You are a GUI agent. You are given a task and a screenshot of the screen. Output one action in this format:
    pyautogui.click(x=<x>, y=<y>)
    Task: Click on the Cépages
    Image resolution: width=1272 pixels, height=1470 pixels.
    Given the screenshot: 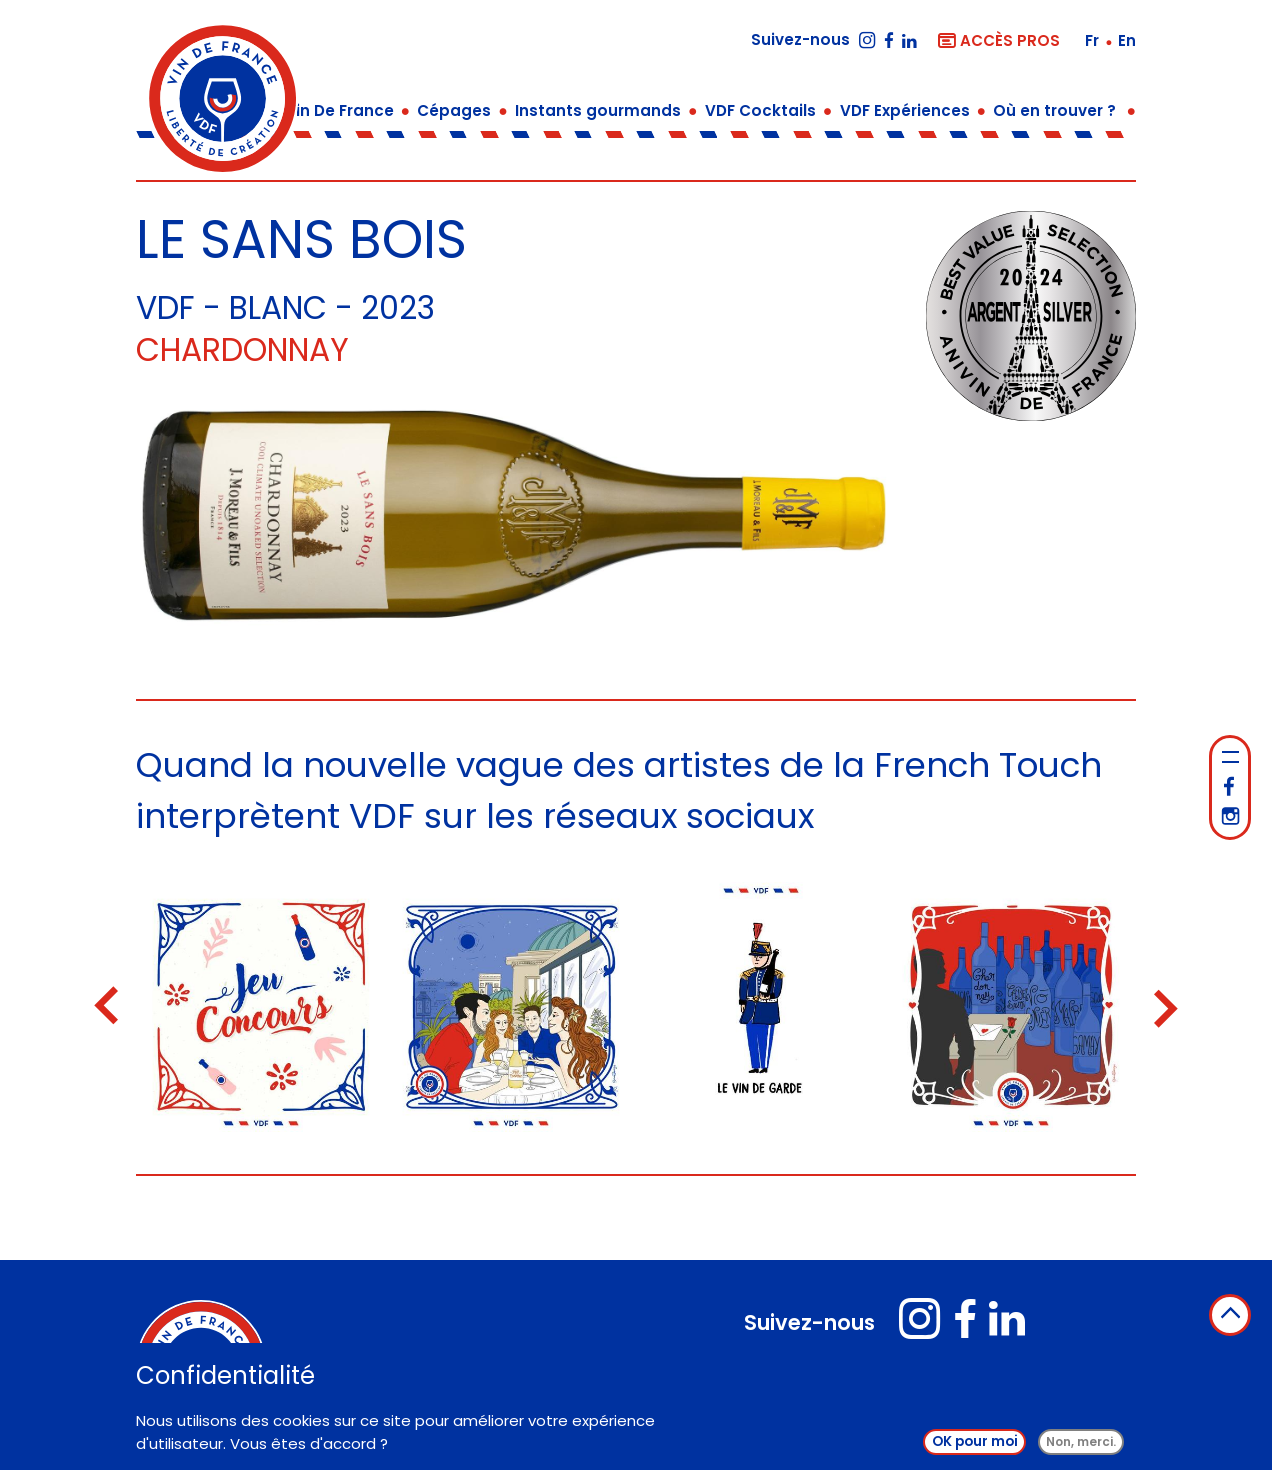 What is the action you would take?
    pyautogui.click(x=454, y=110)
    